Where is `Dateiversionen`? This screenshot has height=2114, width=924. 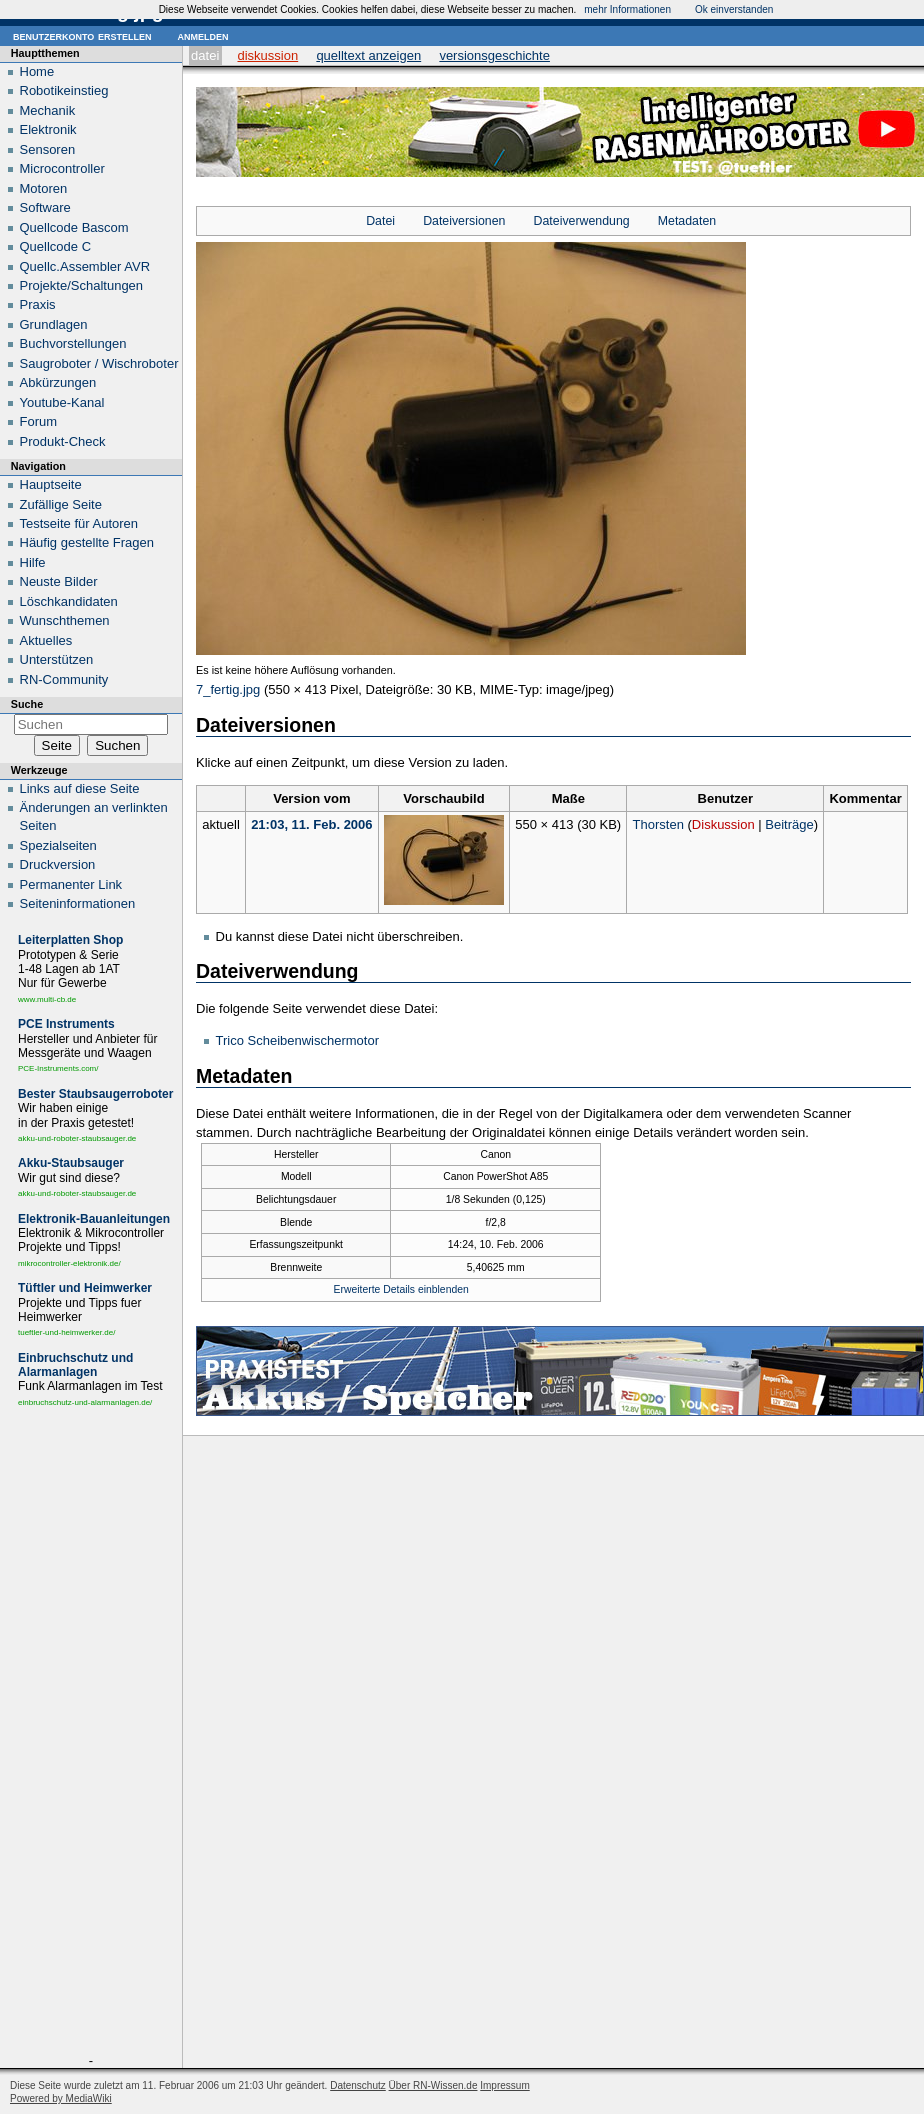 Dateiversionen is located at coordinates (464, 221).